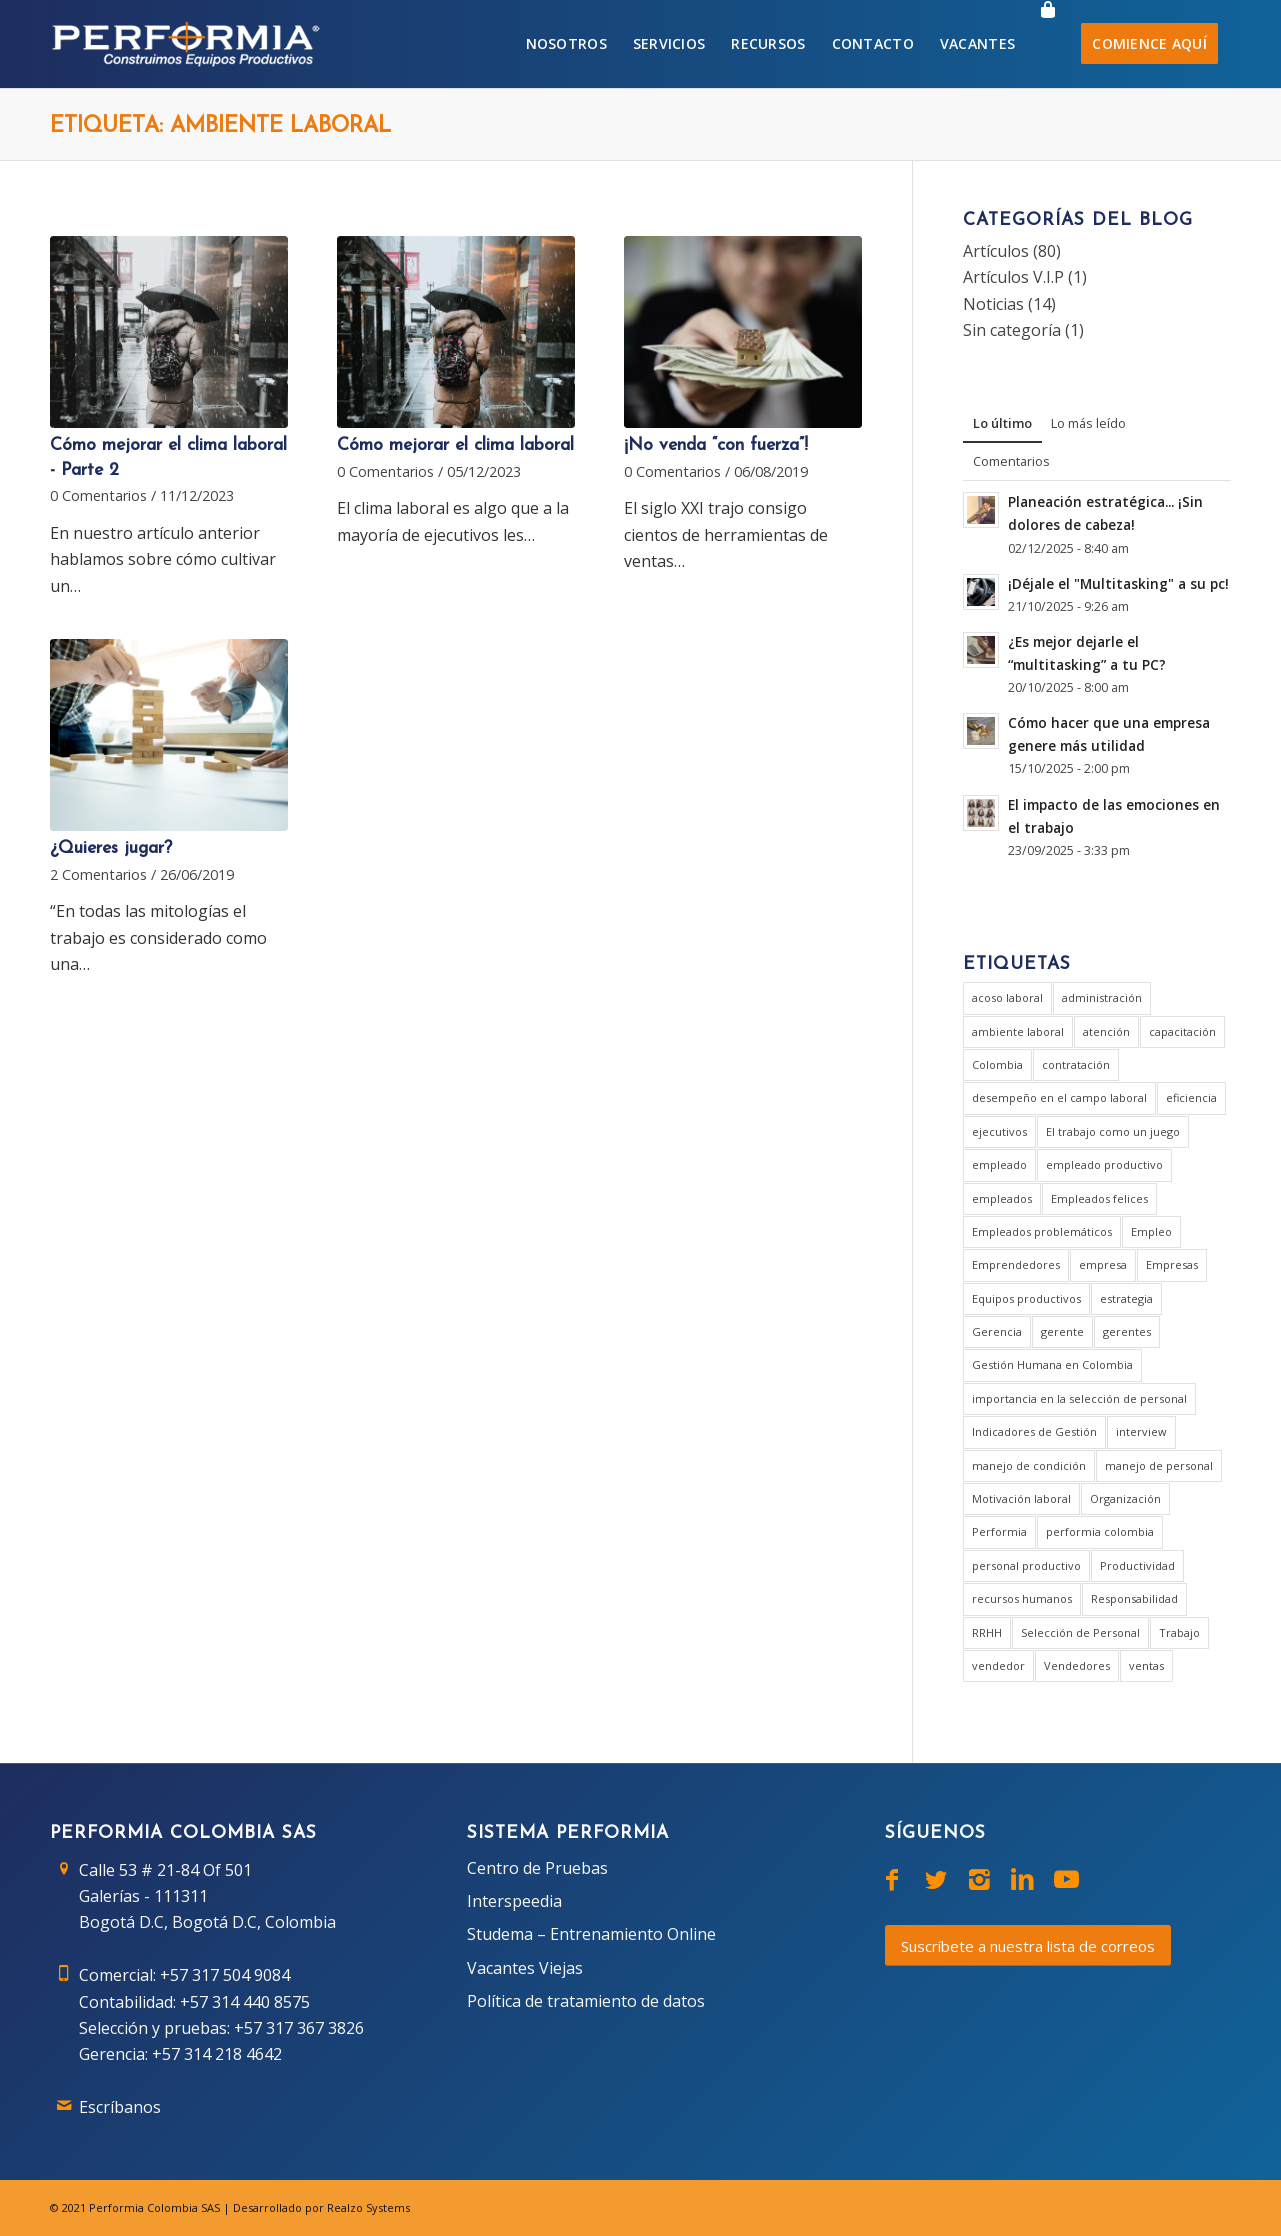  I want to click on desempeño en el campo laboral [desempeño en el campo laboral (1 elemento)], so click(1059, 1097).